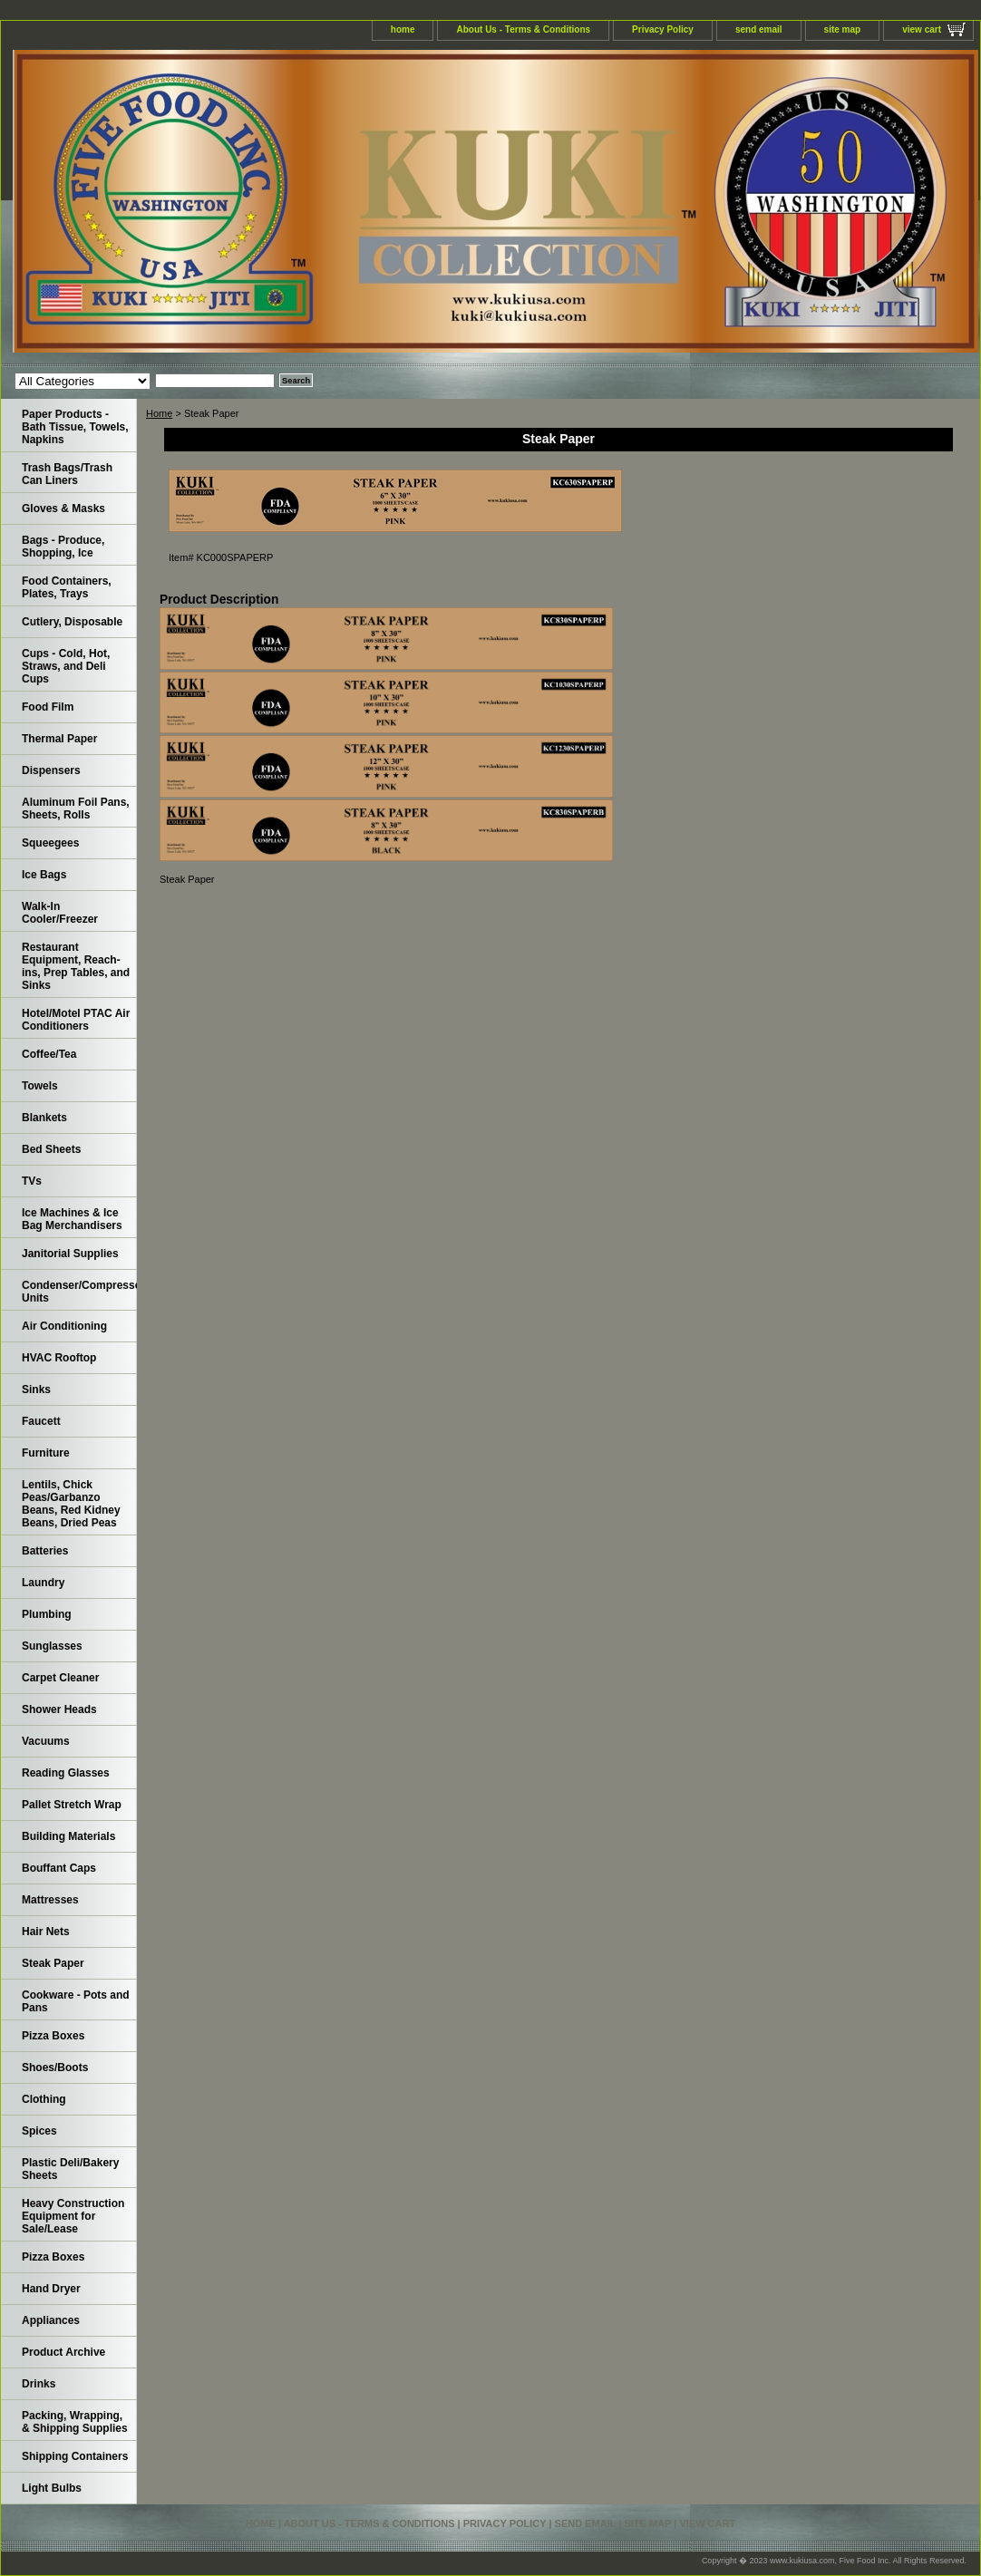 The image size is (981, 2576). Describe the element at coordinates (50, 843) in the screenshot. I see `Squeegees` at that location.